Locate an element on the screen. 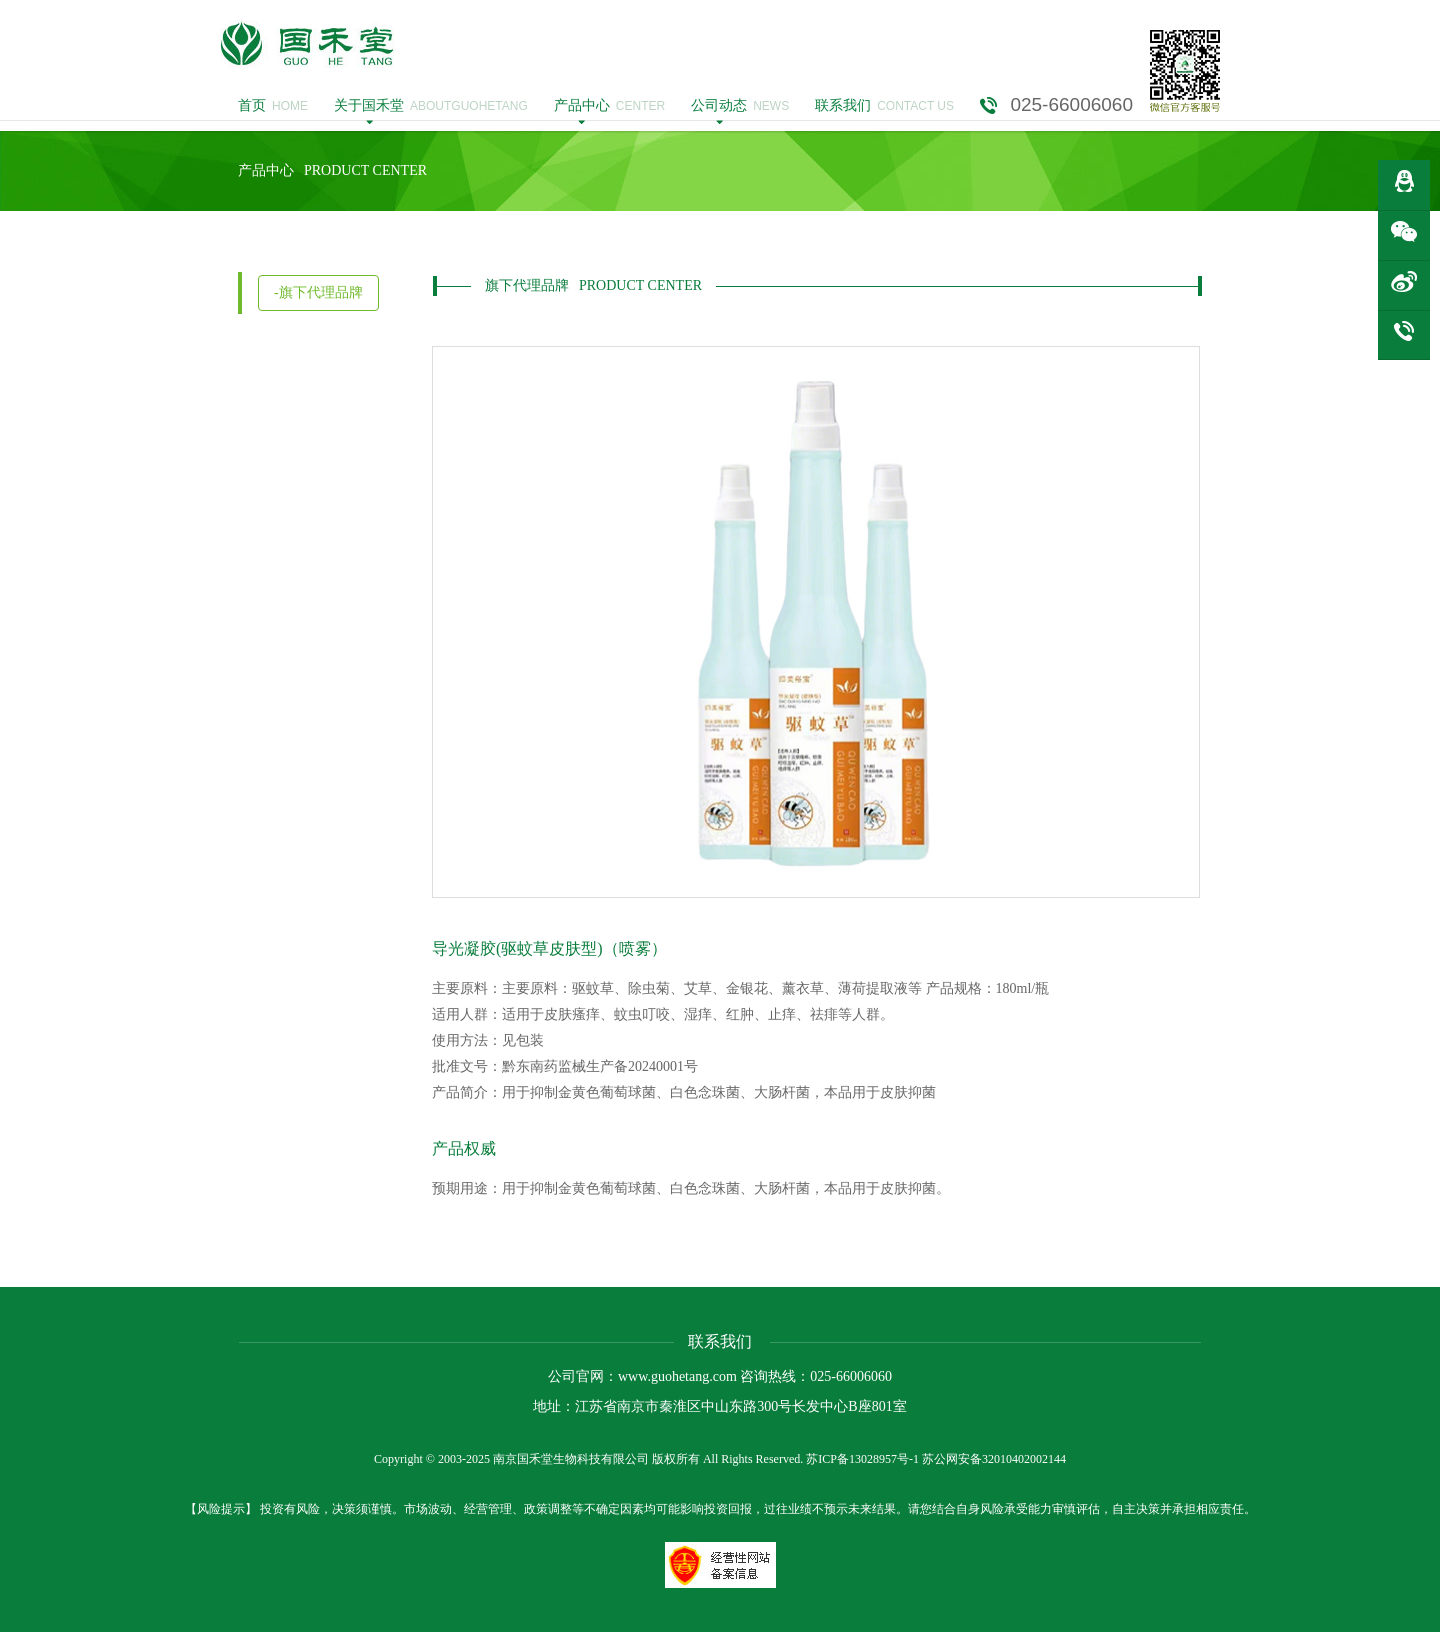 Image resolution: width=1440 pixels, height=1632 pixels. 苏公网安备32010402002144 is located at coordinates (994, 1459).